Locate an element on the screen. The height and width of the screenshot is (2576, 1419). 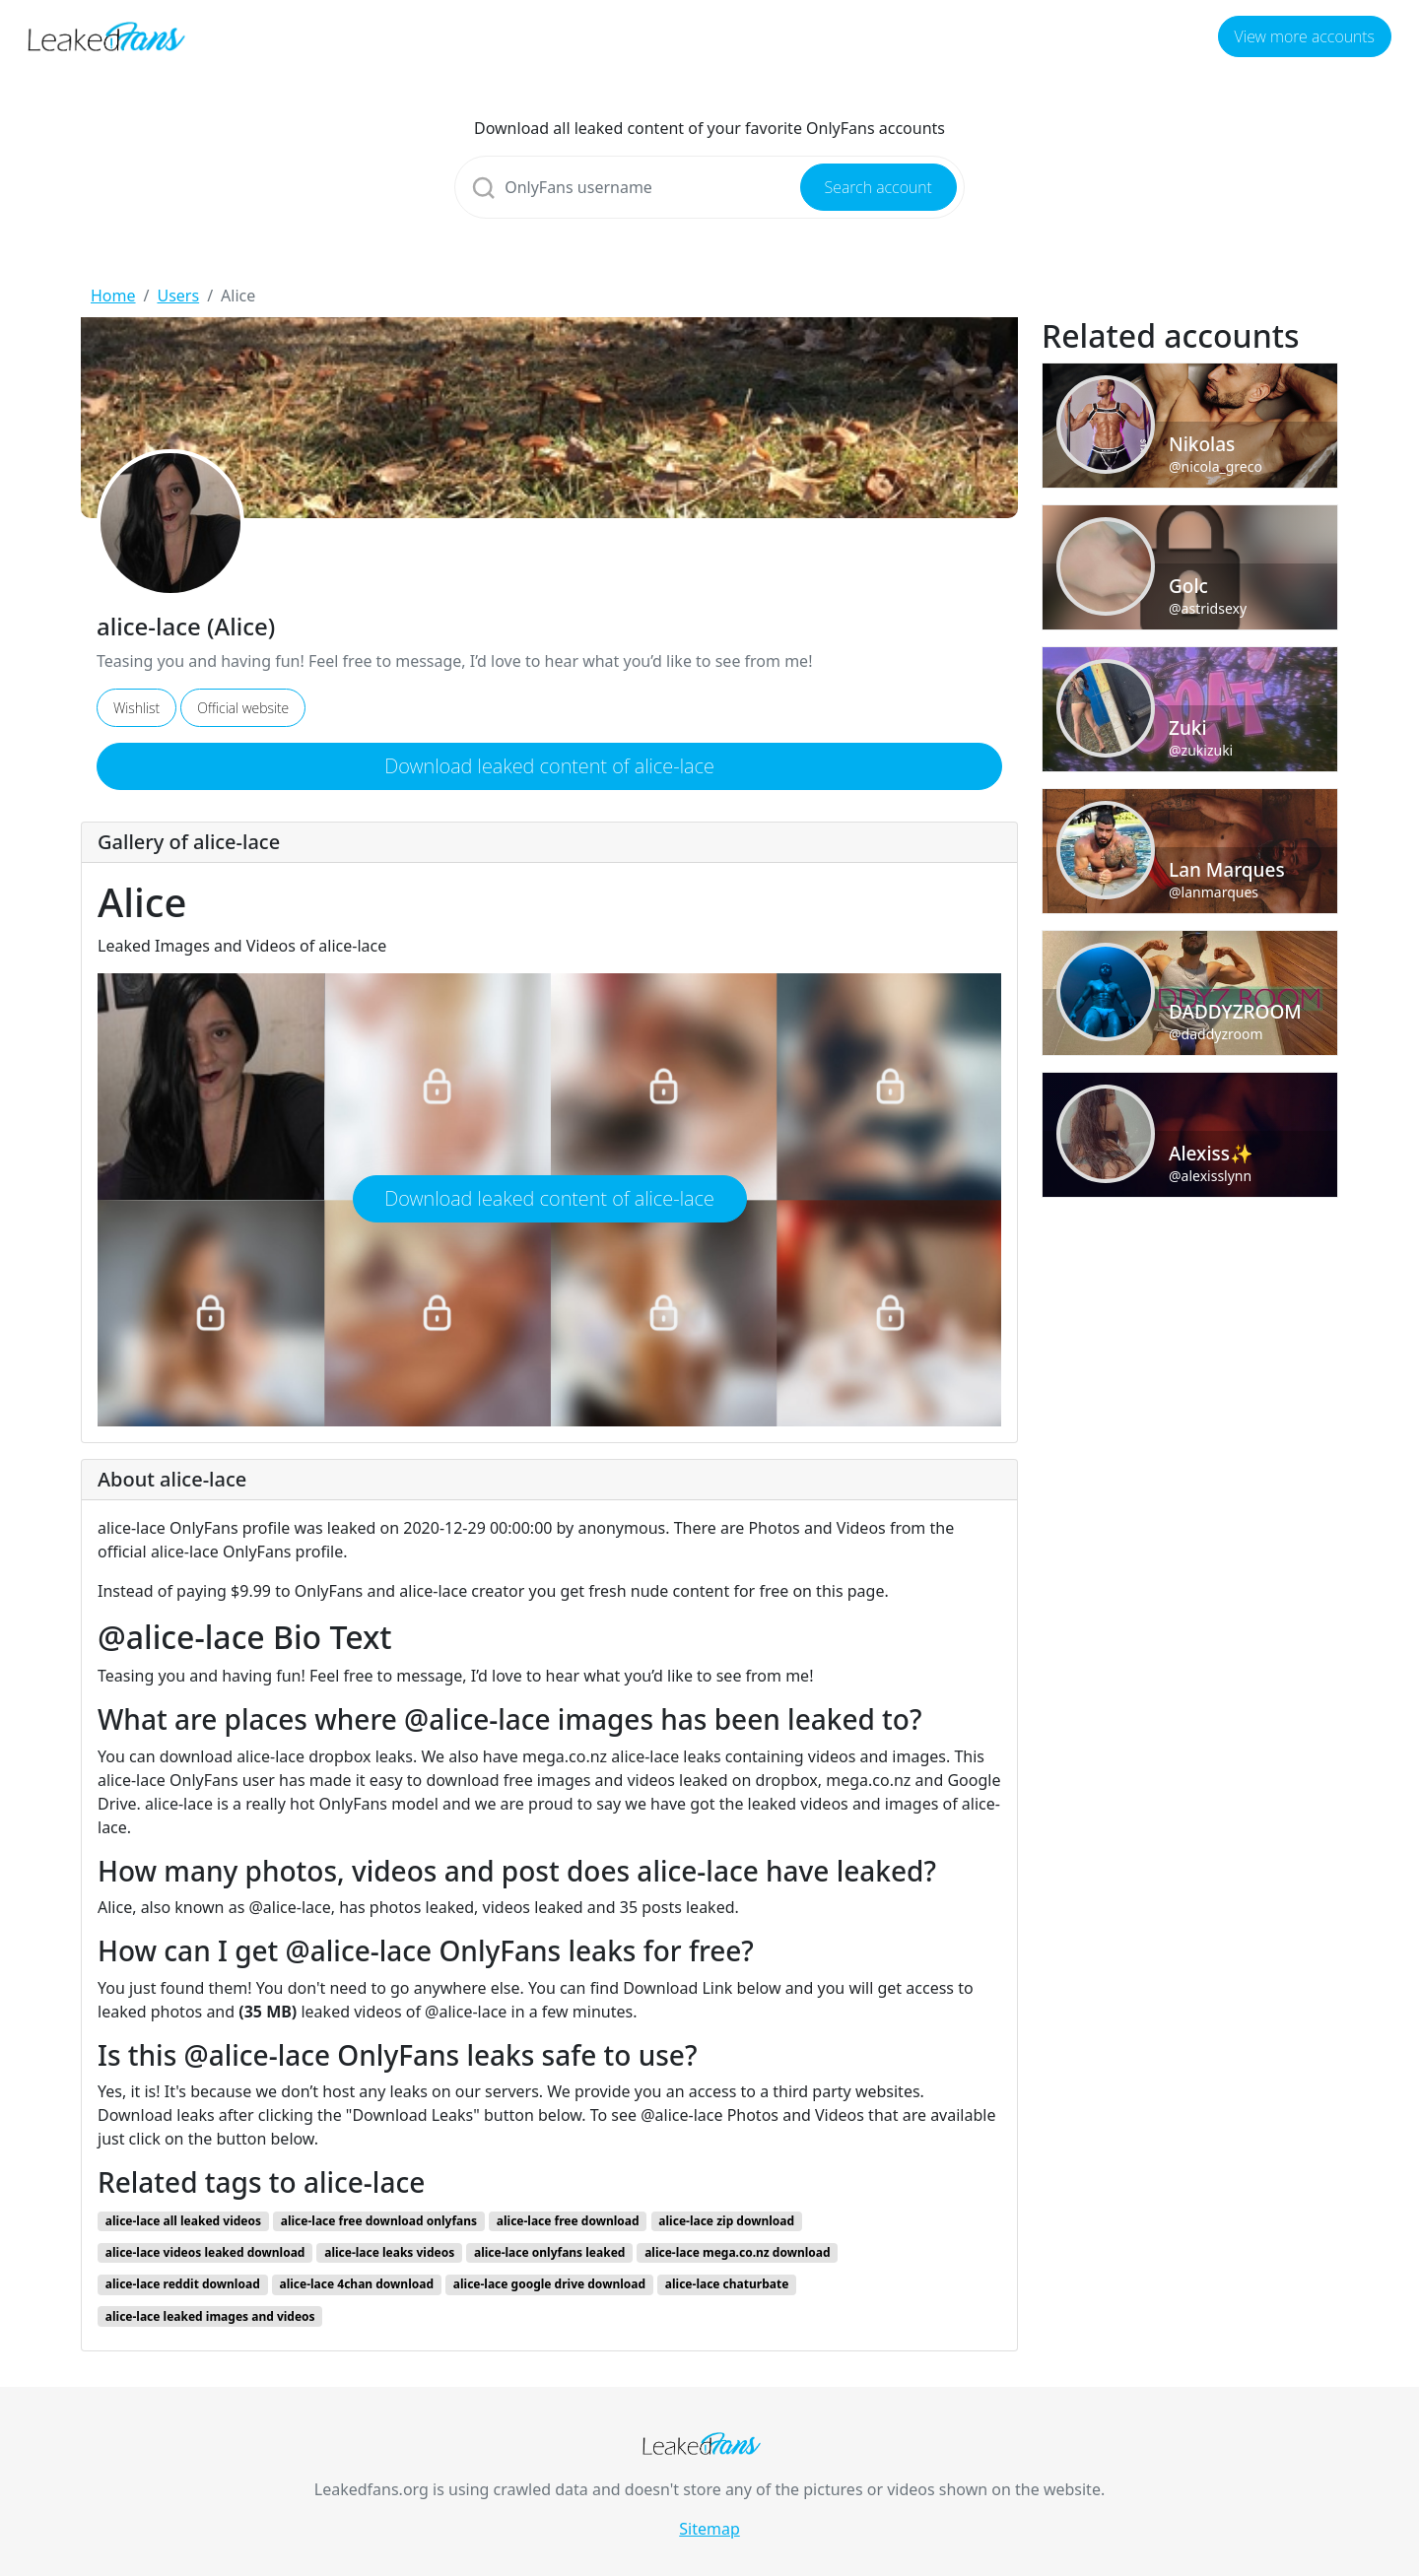
Sitemap is located at coordinates (709, 2529).